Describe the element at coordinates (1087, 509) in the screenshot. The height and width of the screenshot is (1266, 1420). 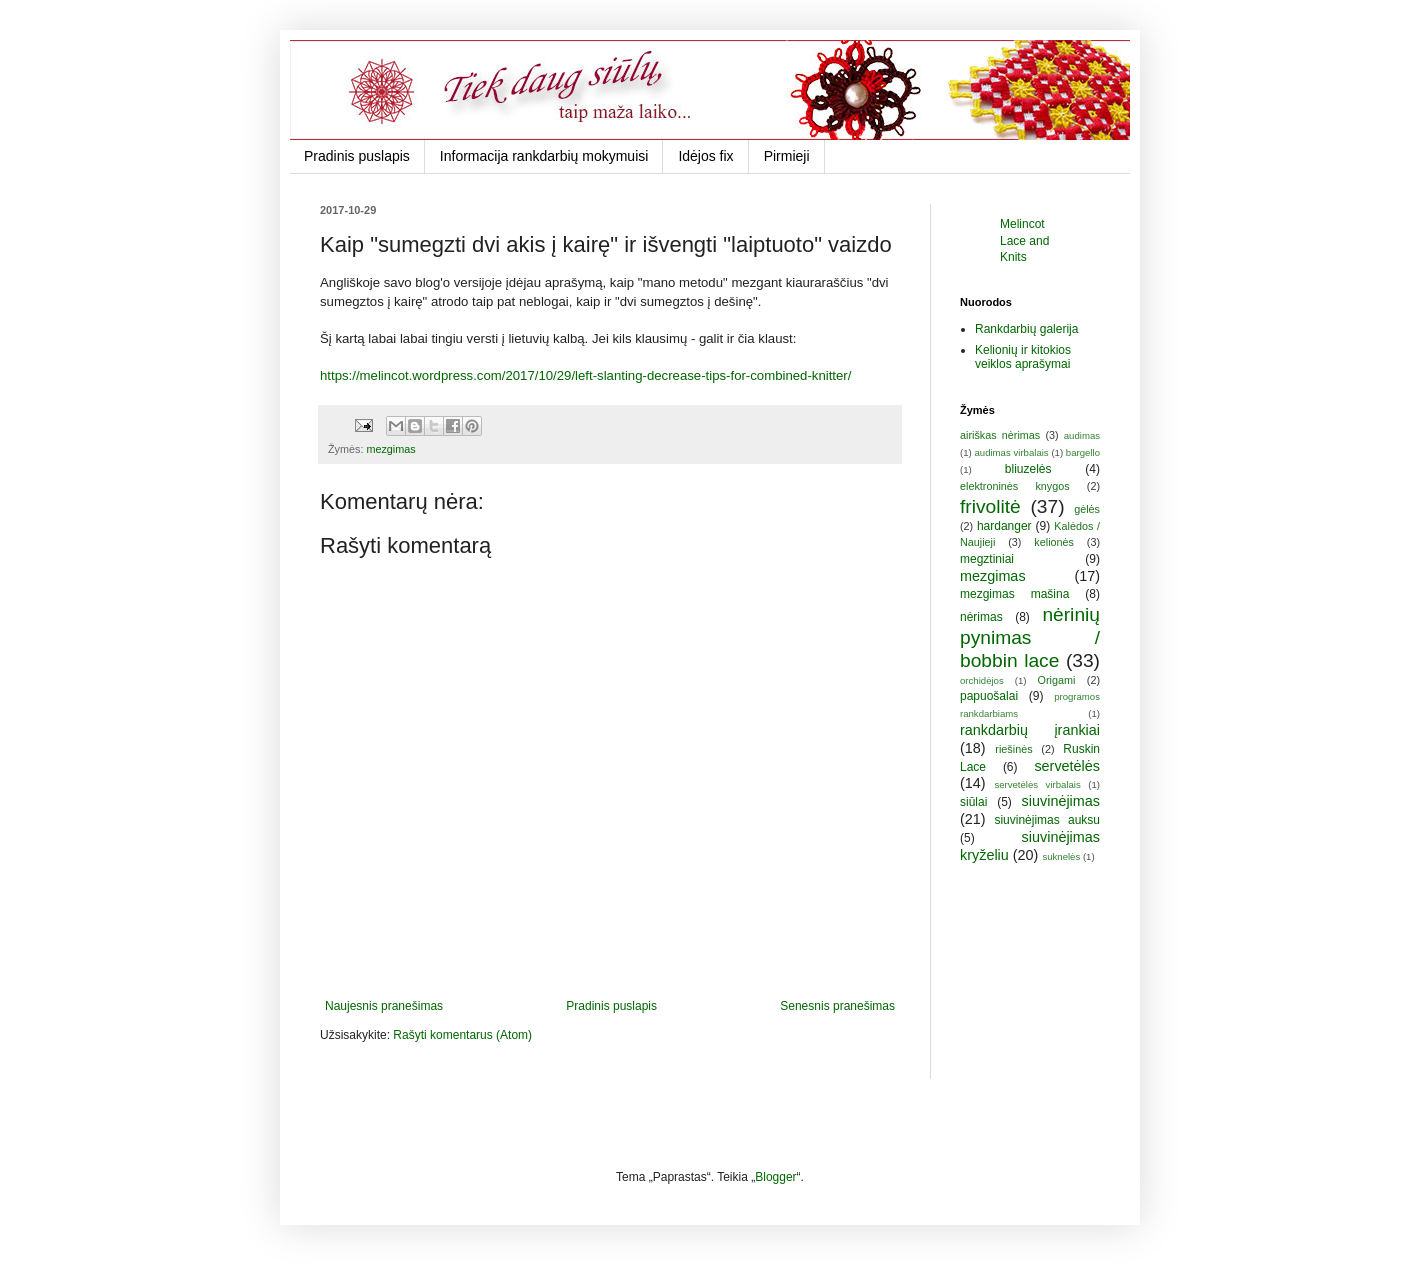
I see `gėlės` at that location.